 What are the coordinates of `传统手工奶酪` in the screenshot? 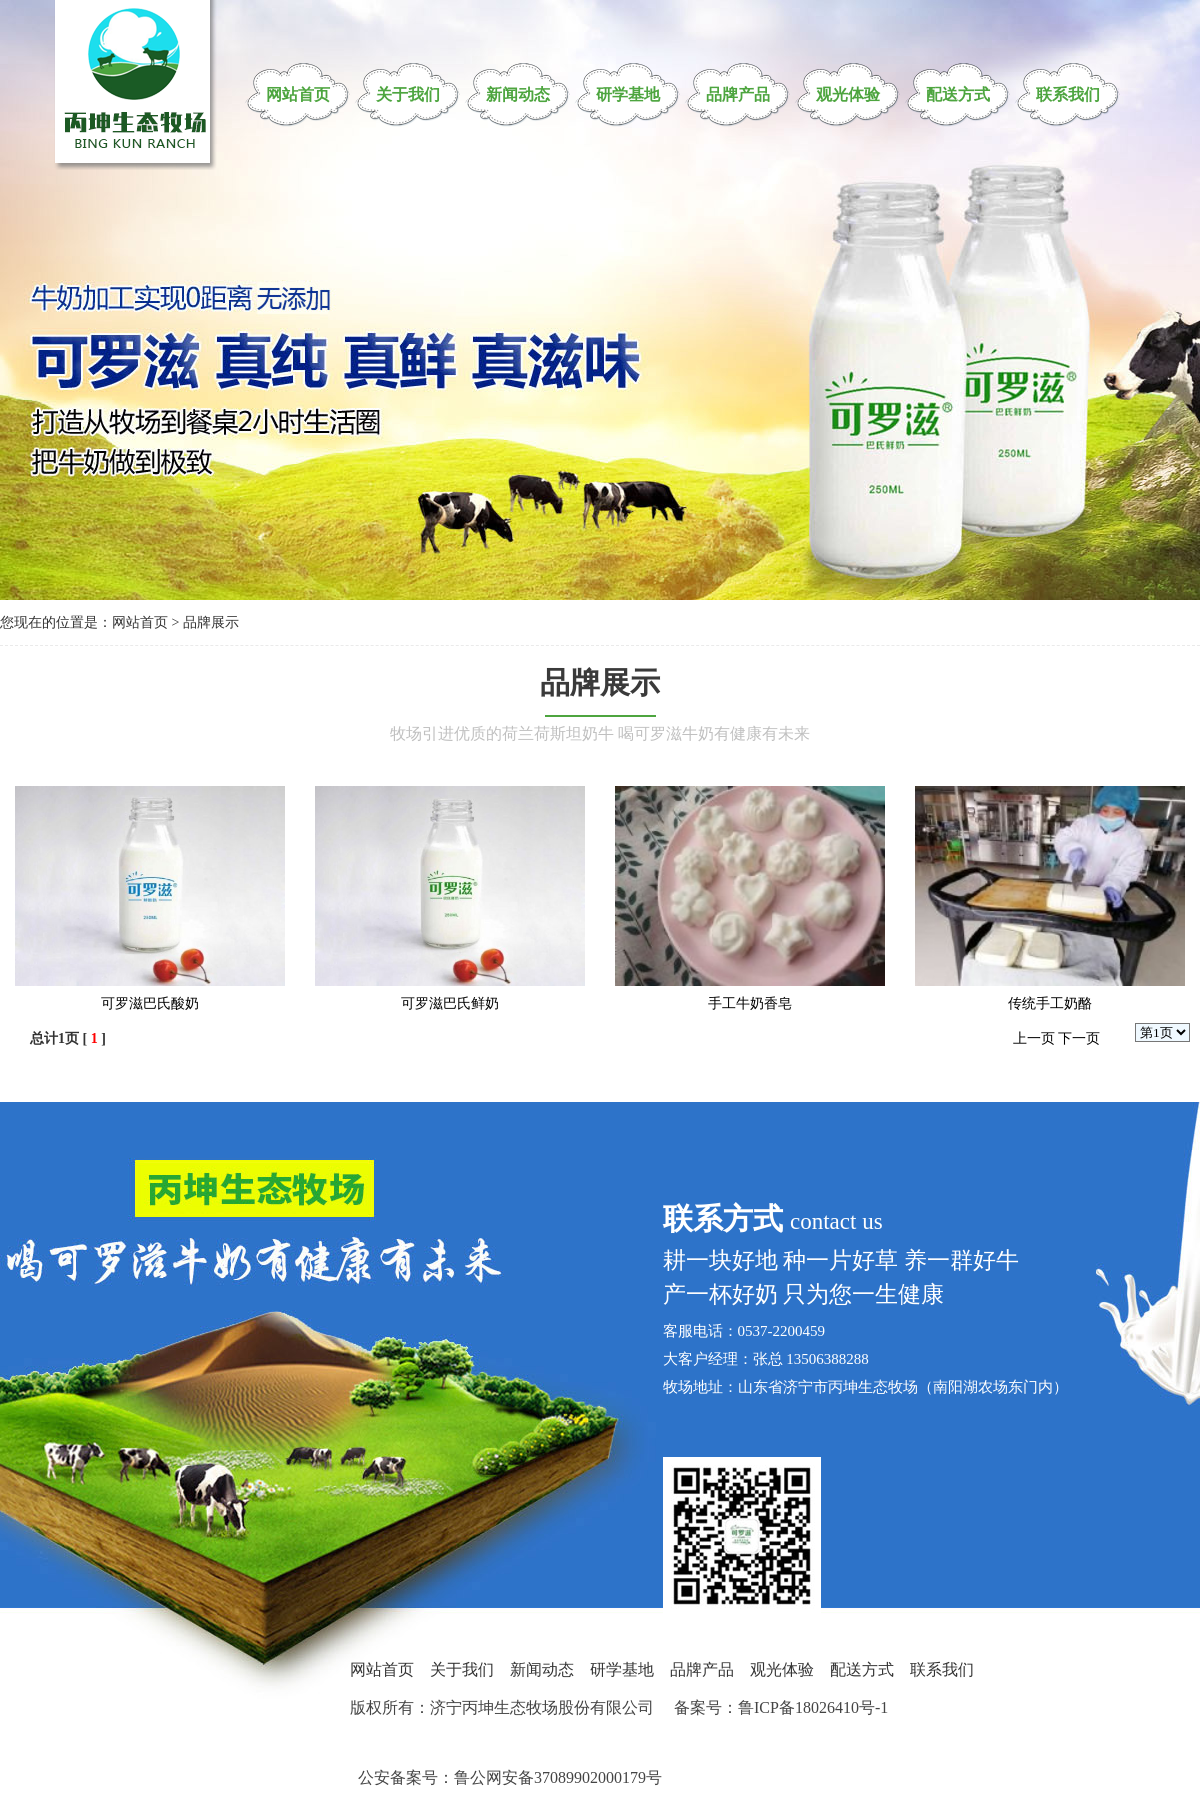 It's located at (1050, 1003).